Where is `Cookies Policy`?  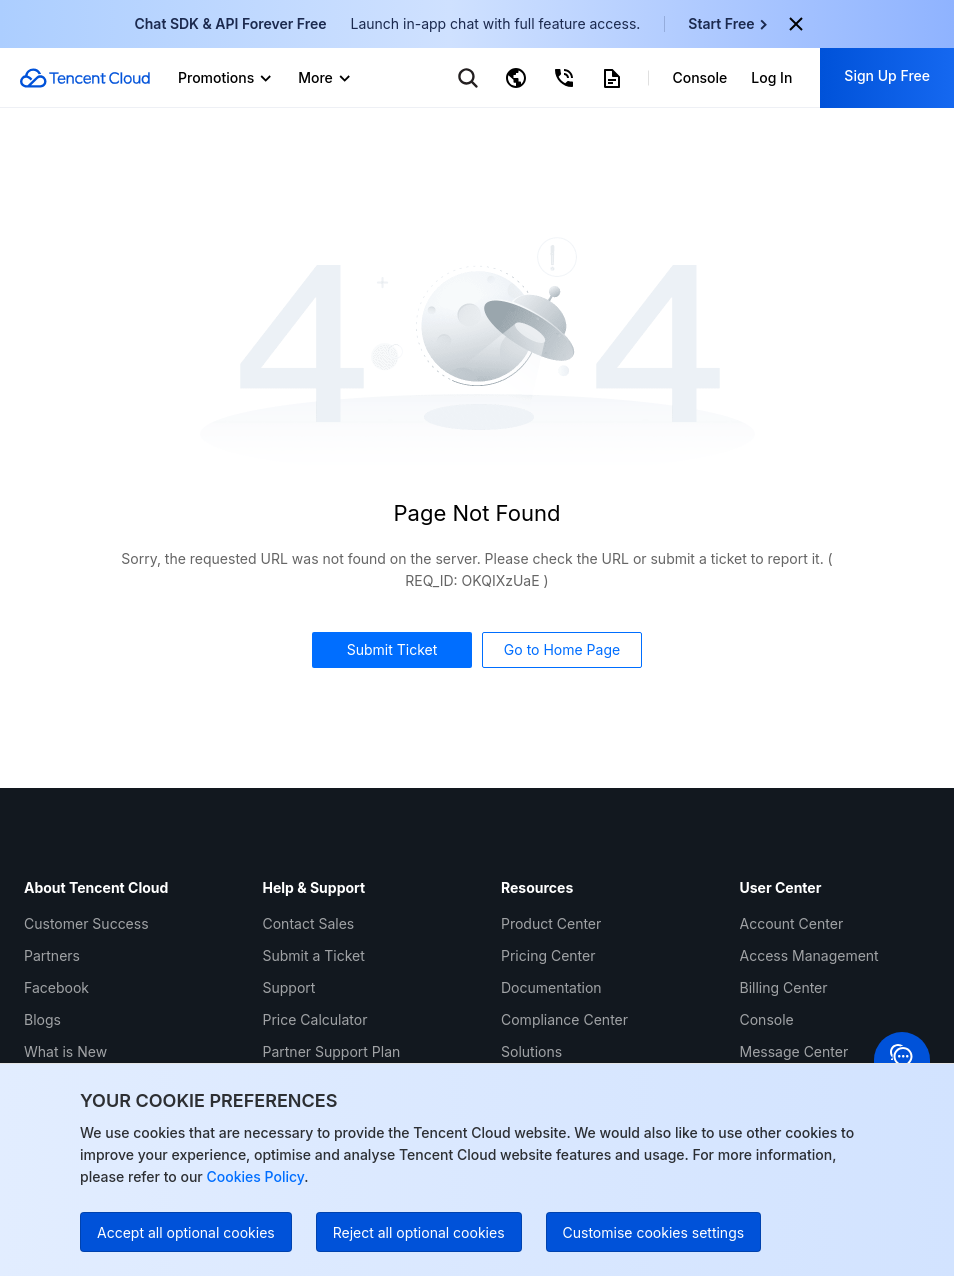
Cookies Policy is located at coordinates (253, 1176).